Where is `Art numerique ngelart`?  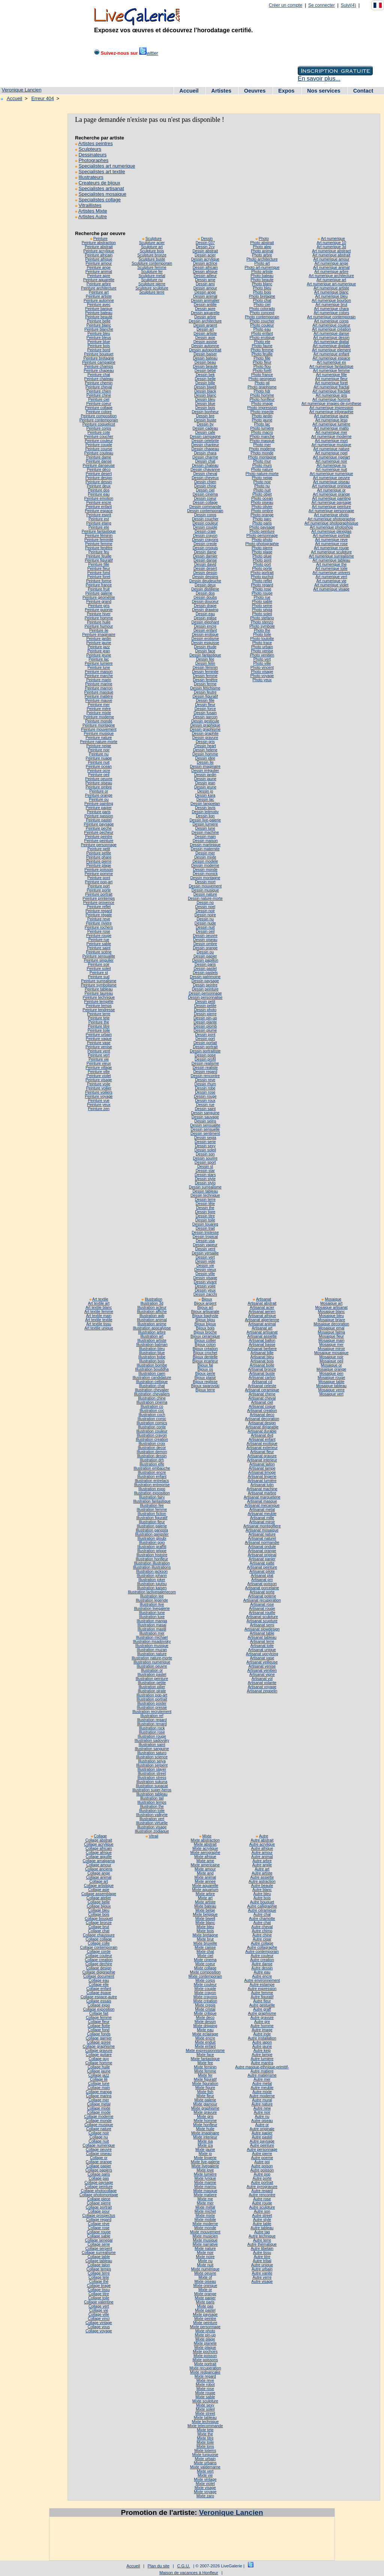
Art numerique ngelart is located at coordinates (331, 457).